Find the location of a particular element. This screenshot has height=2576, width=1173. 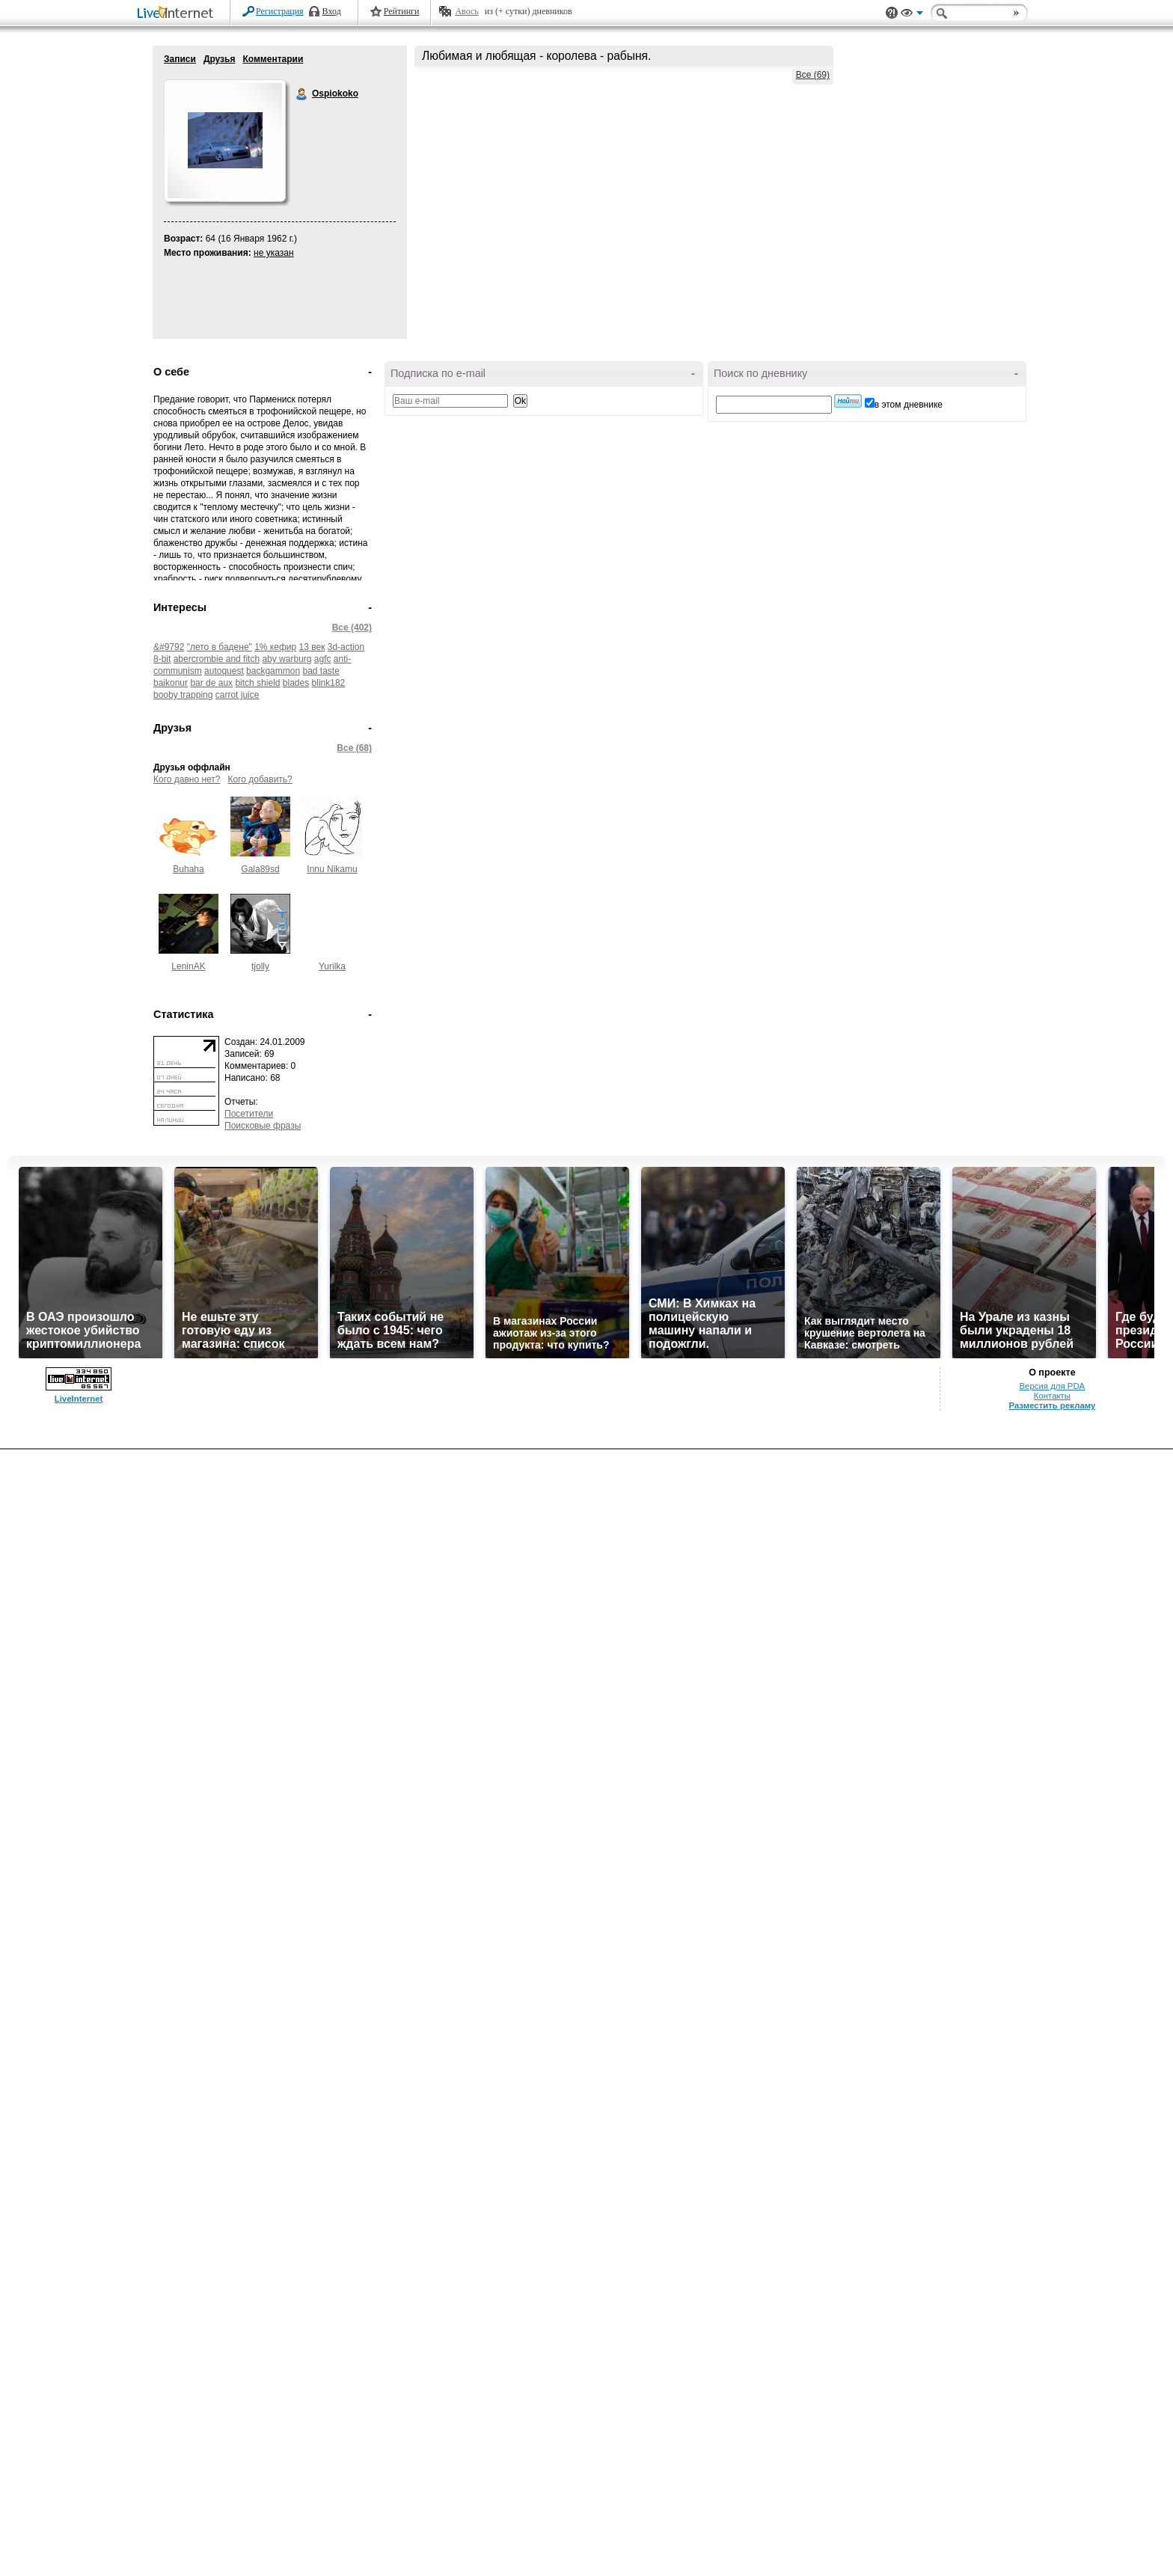

Ospiokoko is located at coordinates (302, 94).